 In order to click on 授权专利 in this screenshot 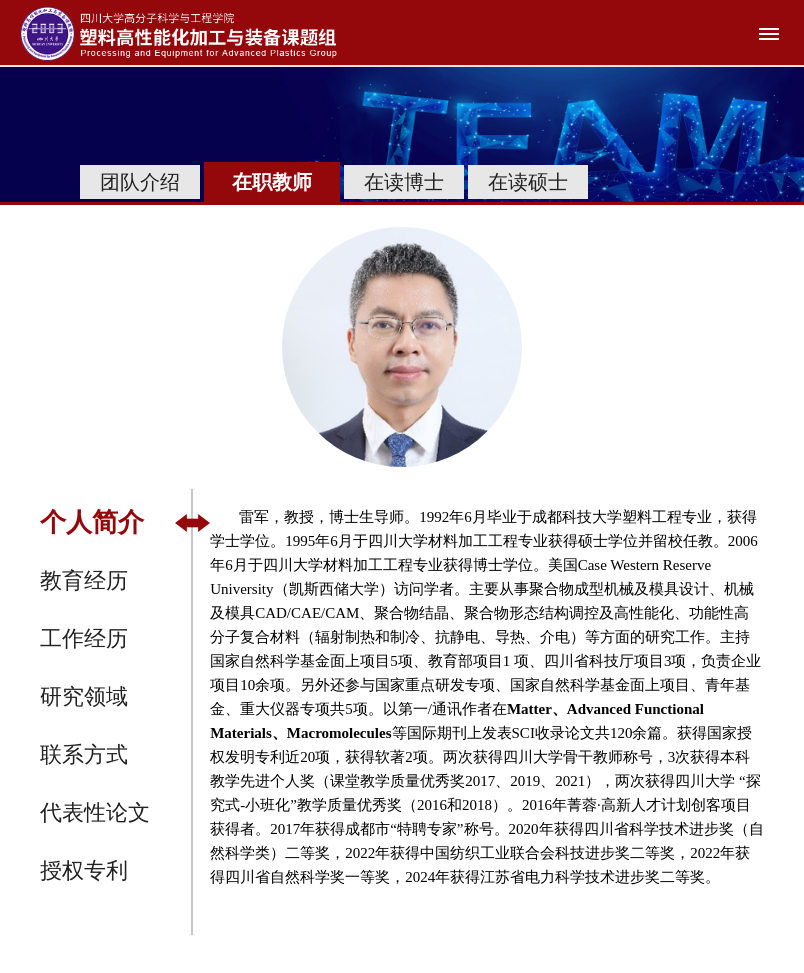, I will do `click(84, 870)`.